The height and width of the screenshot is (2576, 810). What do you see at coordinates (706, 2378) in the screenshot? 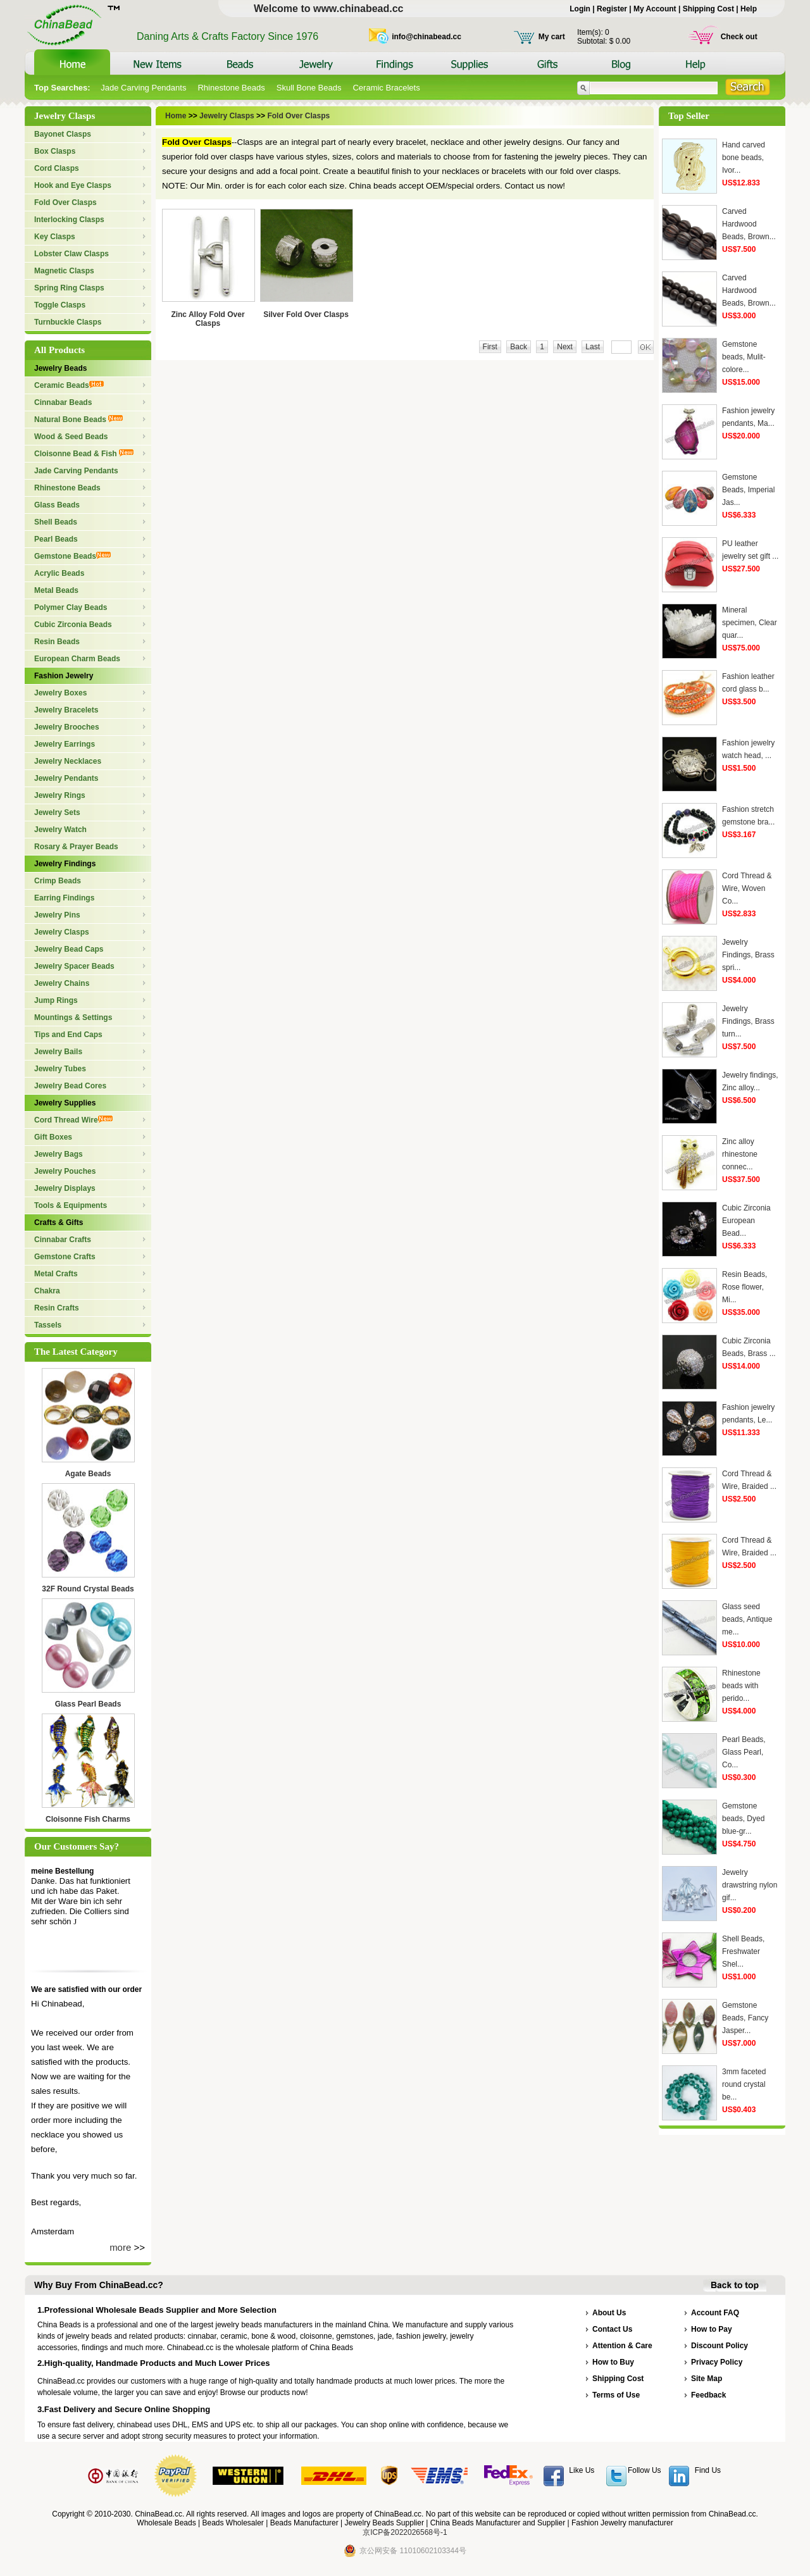
I see `Site Map` at bounding box center [706, 2378].